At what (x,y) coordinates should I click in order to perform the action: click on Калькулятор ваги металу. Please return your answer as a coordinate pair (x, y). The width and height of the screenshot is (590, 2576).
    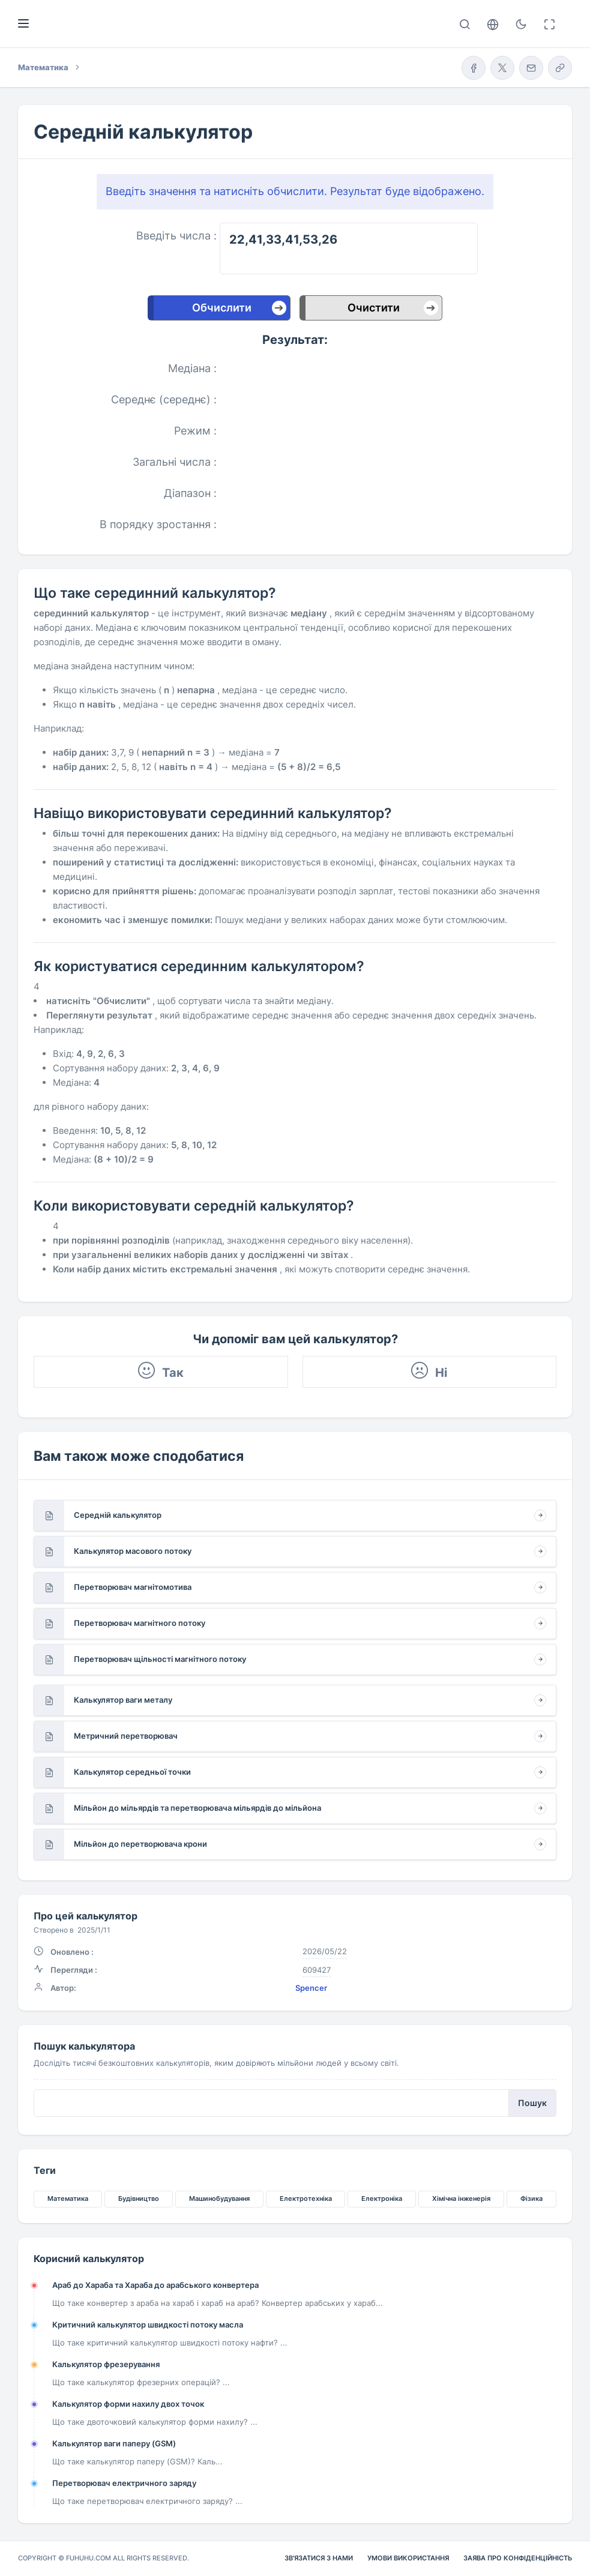
    Looking at the image, I should click on (123, 1700).